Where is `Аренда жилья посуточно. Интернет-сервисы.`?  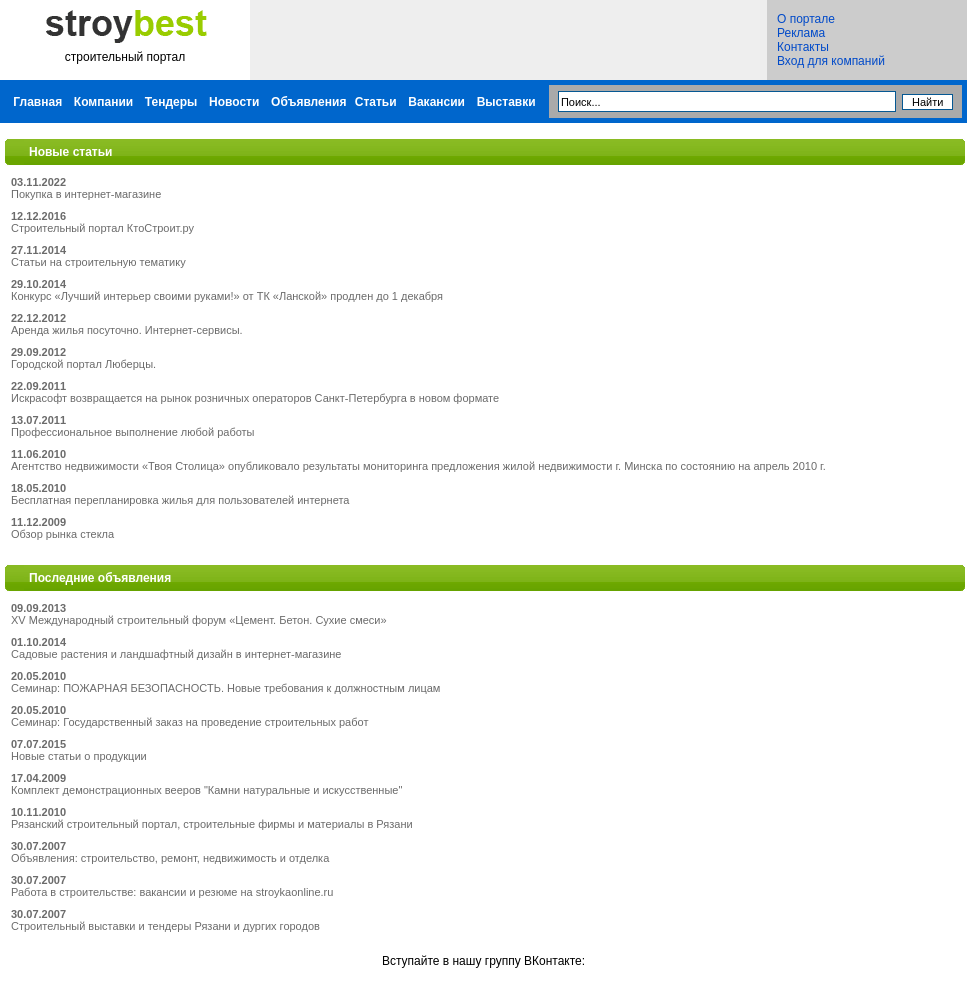
Аренда жилья посуточно. Интернет-сервисы. is located at coordinates (127, 330).